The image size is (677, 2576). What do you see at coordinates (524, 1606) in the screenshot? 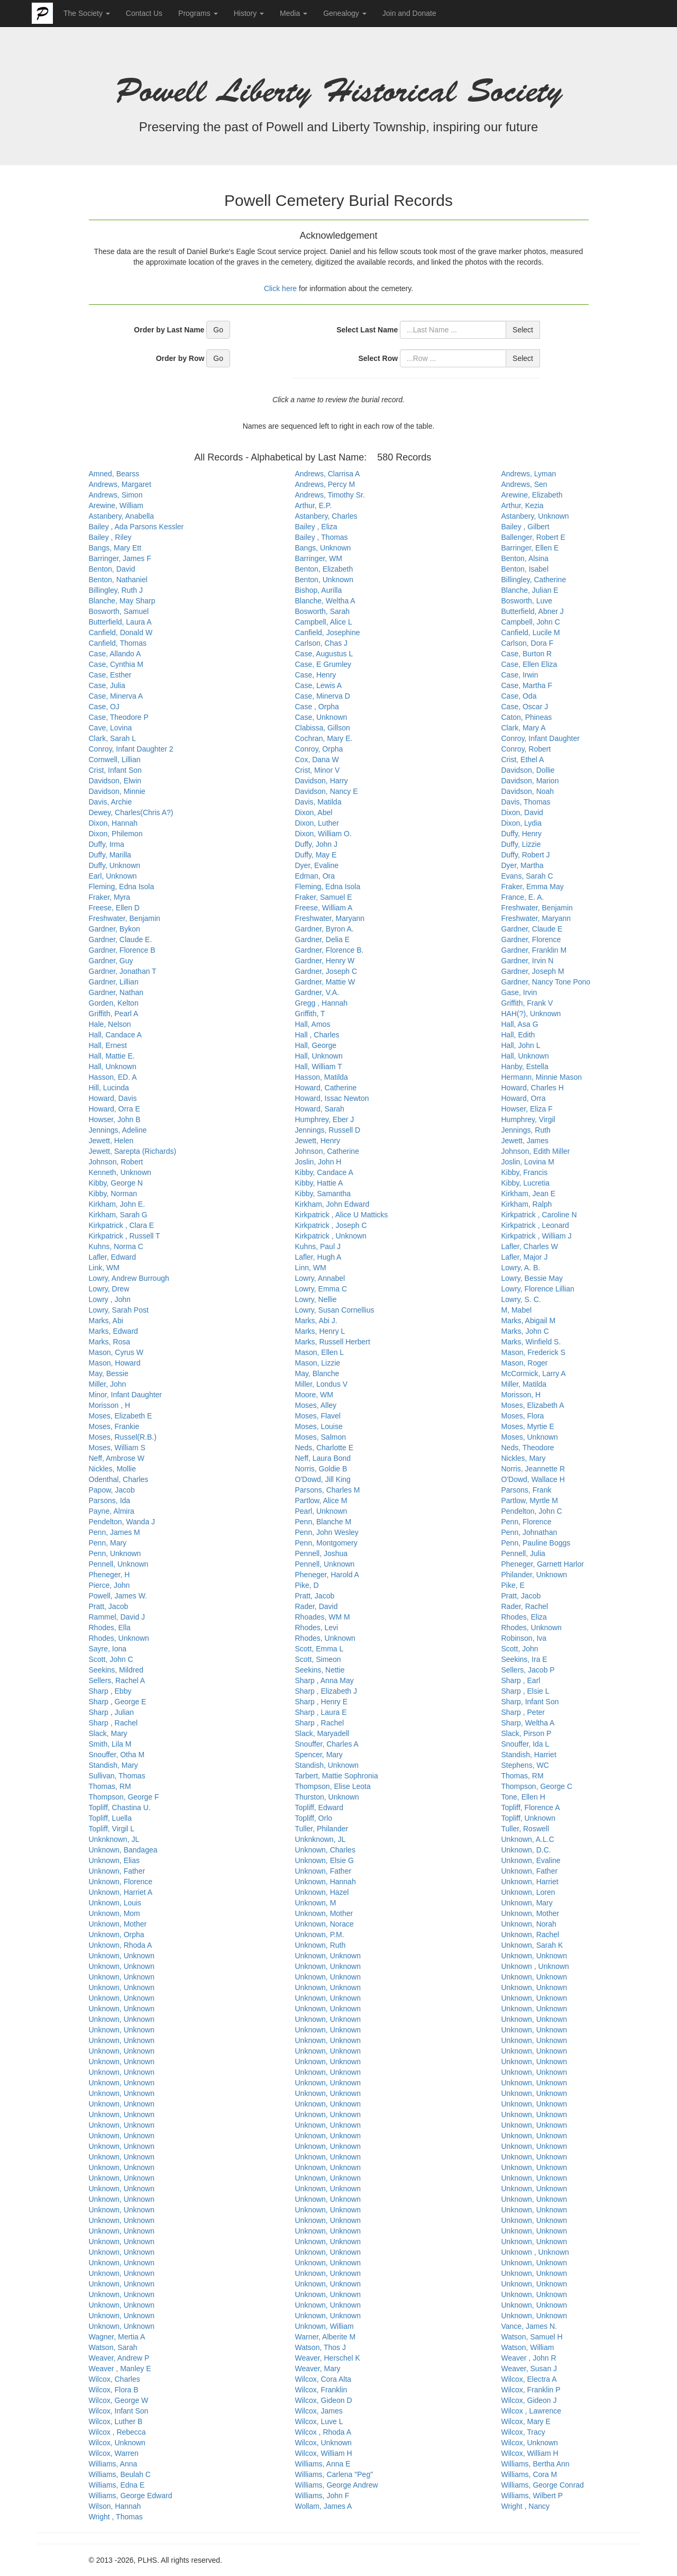
I see `Rader, Rachel` at bounding box center [524, 1606].